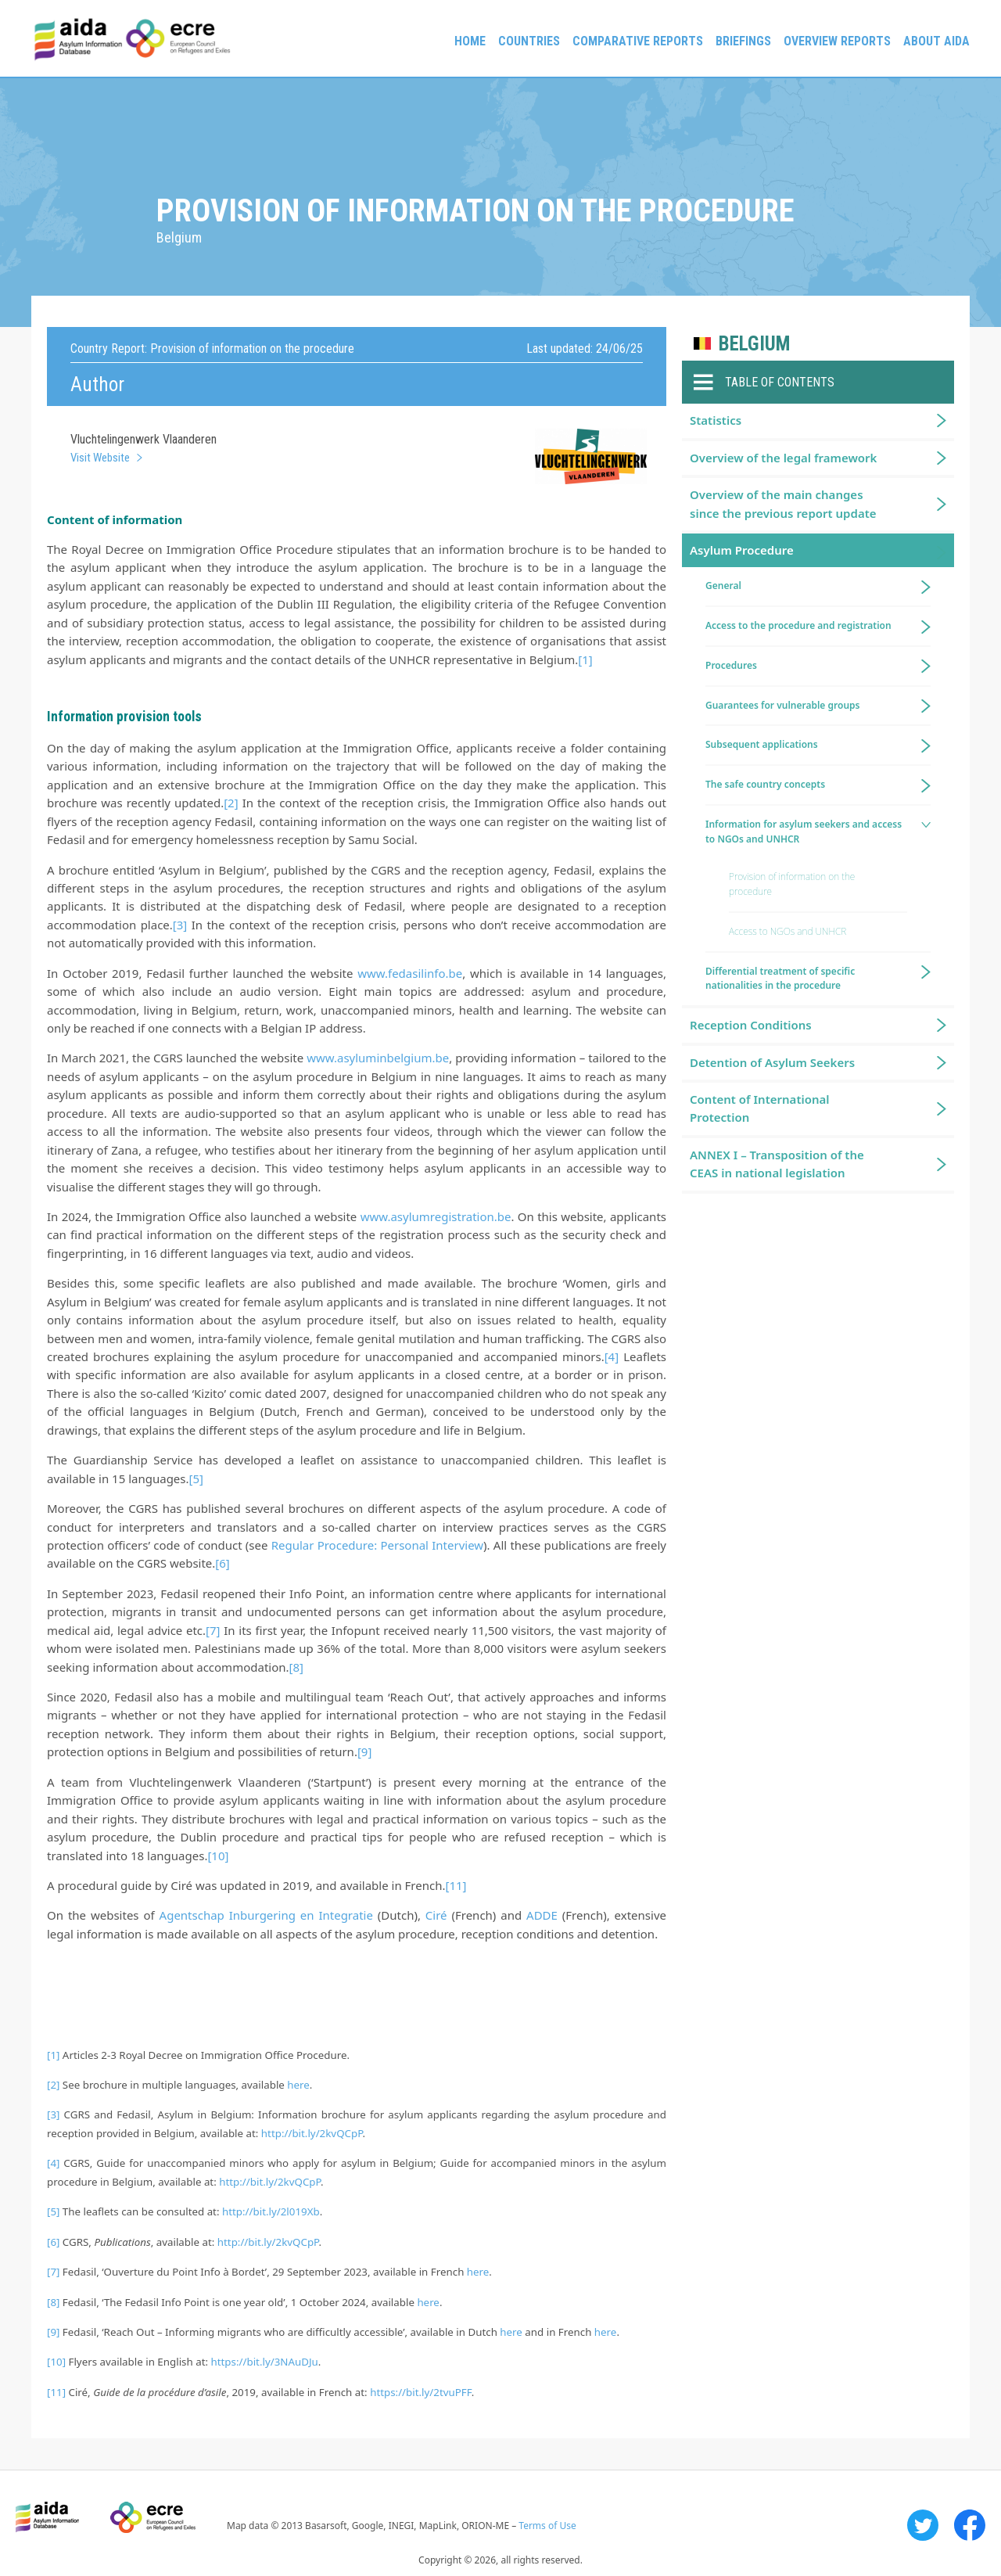 The width and height of the screenshot is (1001, 2576). What do you see at coordinates (421, 2392) in the screenshot?
I see `https://bit.ly/2tvuPFF` at bounding box center [421, 2392].